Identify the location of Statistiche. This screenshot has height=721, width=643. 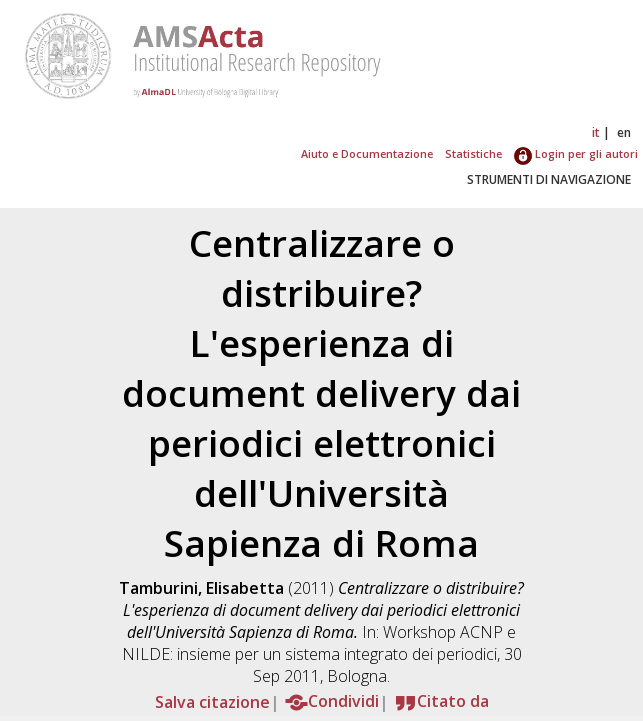
(473, 153).